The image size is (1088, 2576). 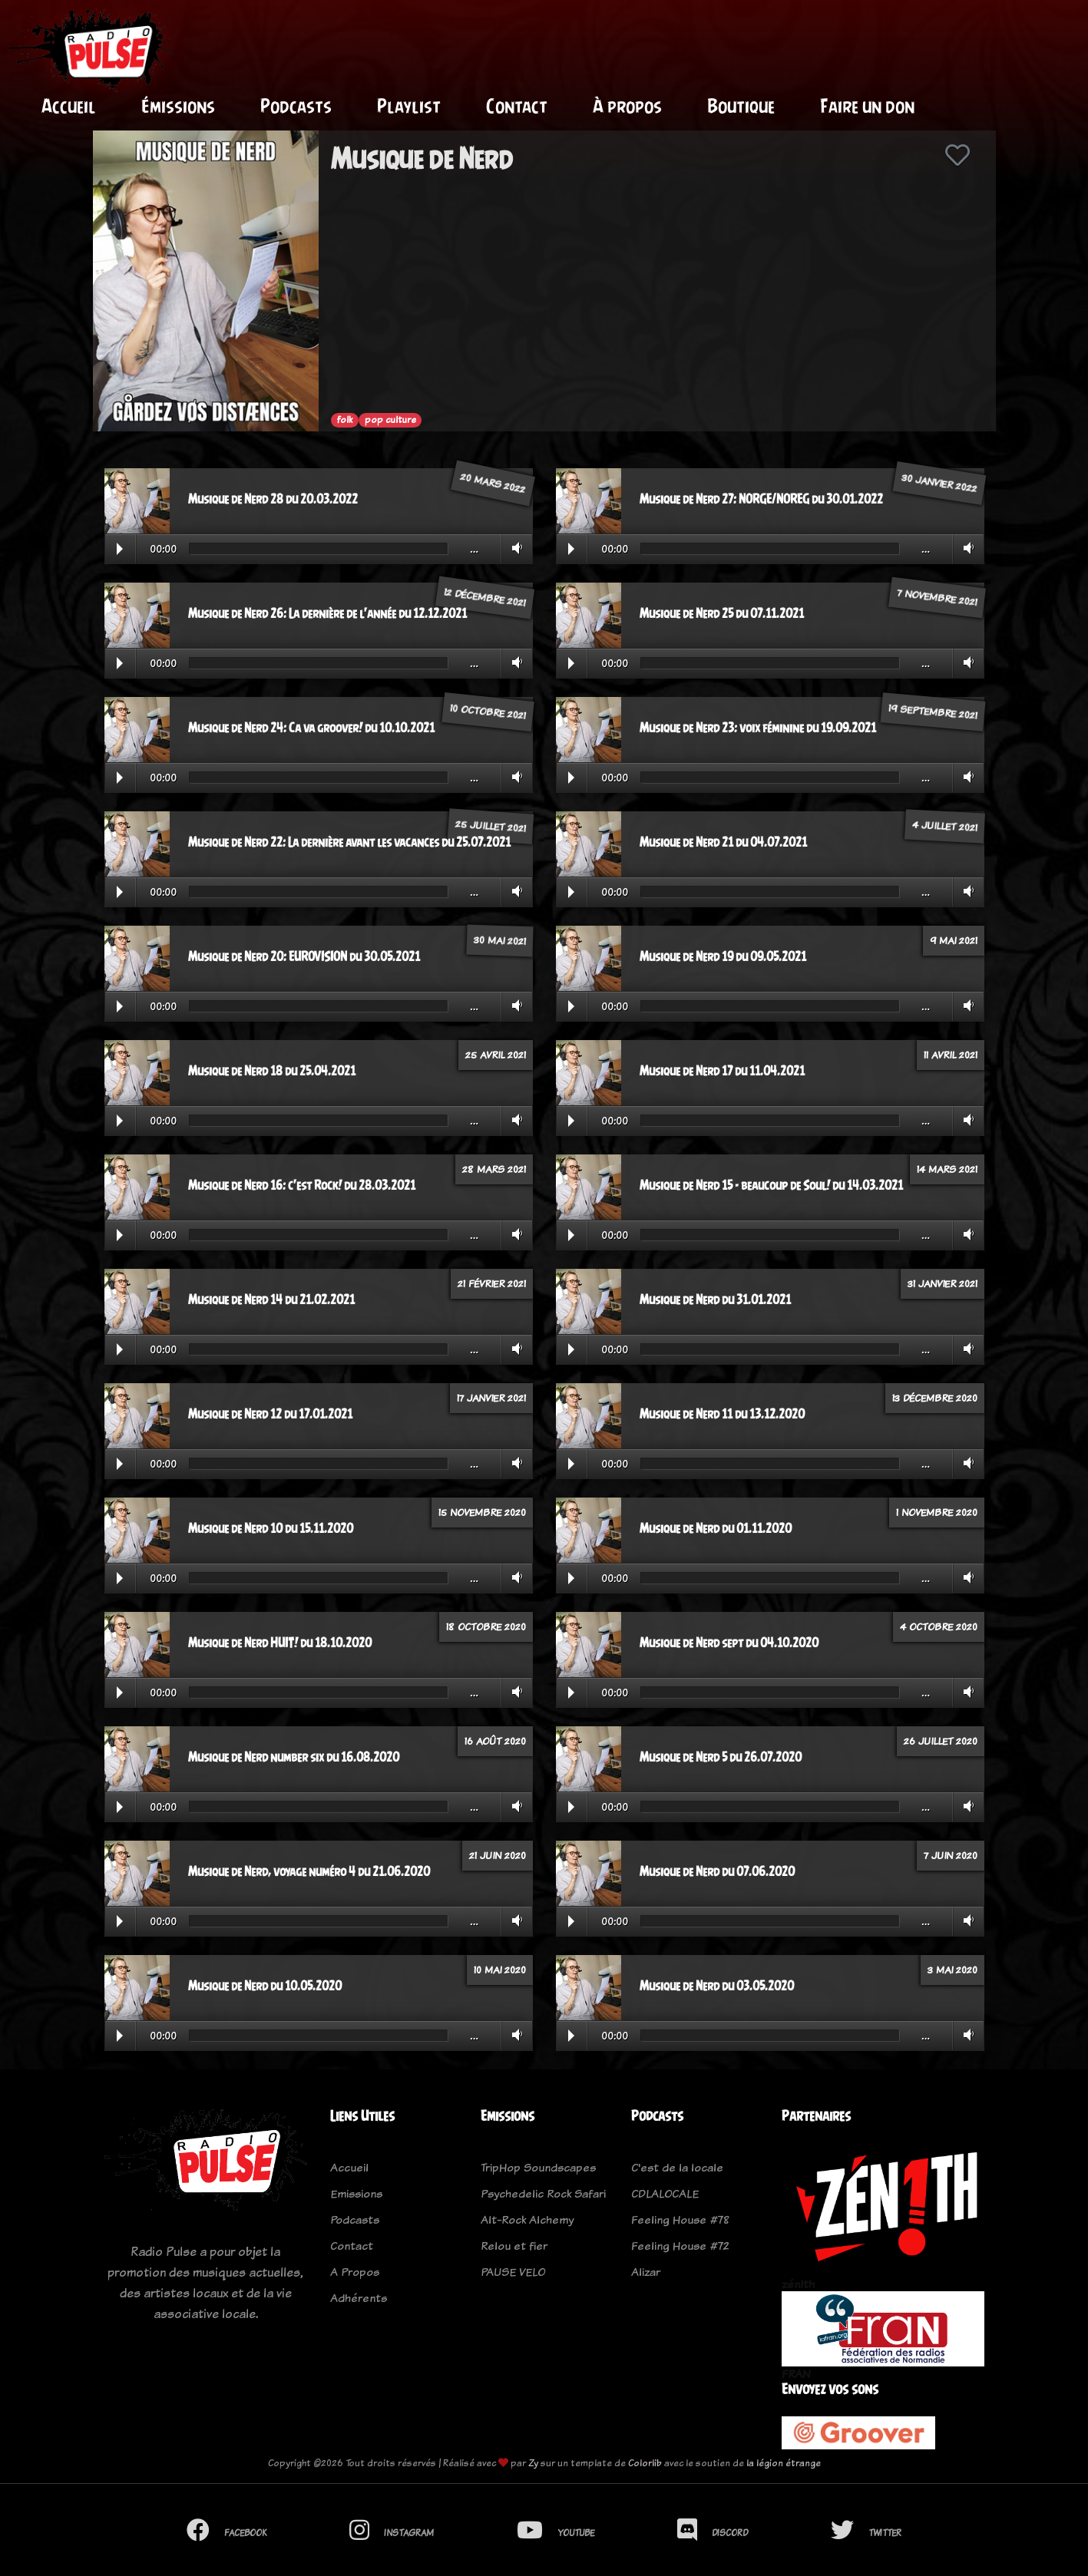 What do you see at coordinates (500, 1970) in the screenshot?
I see `10 mai 2020` at bounding box center [500, 1970].